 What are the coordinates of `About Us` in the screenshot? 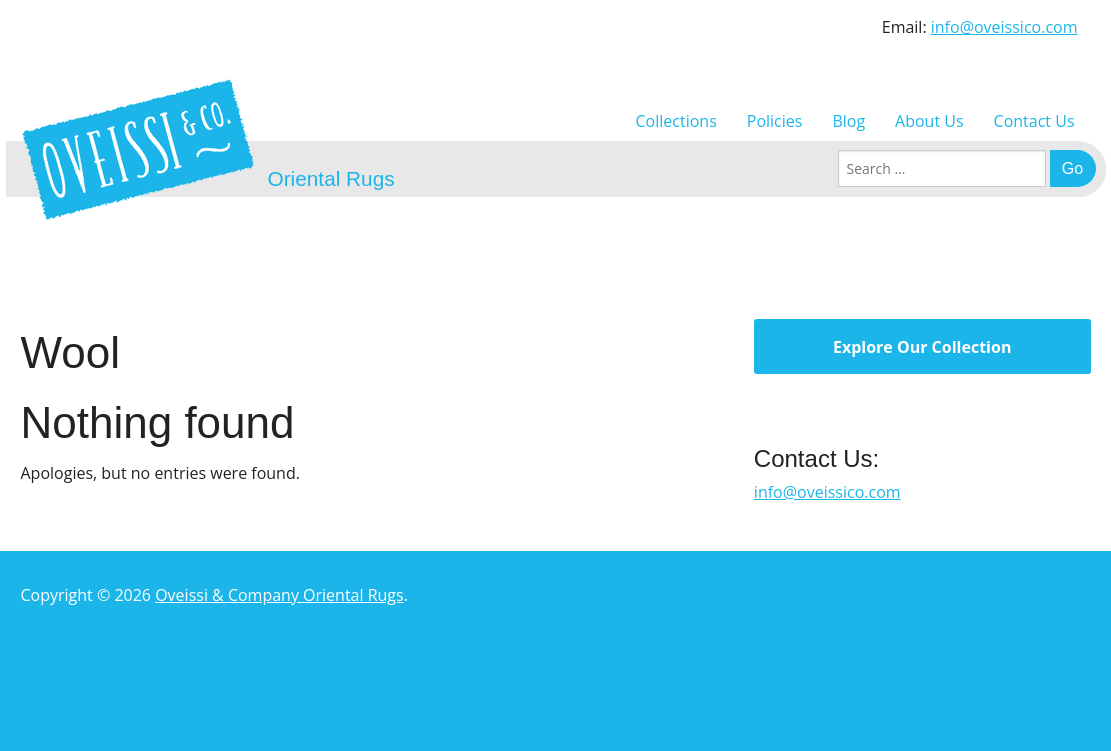 It's located at (929, 121).